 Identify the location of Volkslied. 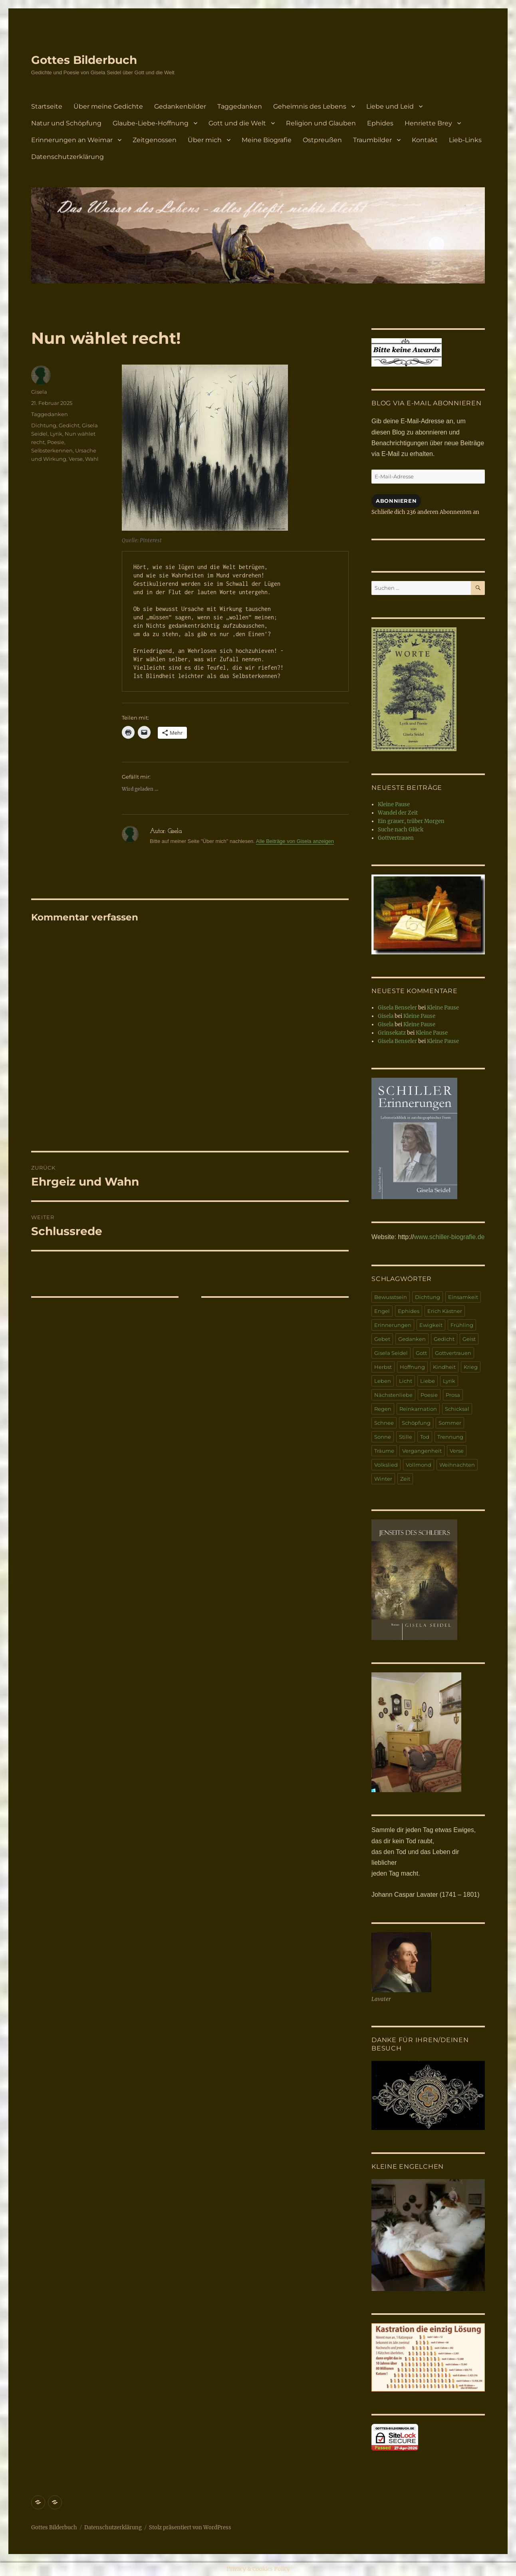
(386, 1465).